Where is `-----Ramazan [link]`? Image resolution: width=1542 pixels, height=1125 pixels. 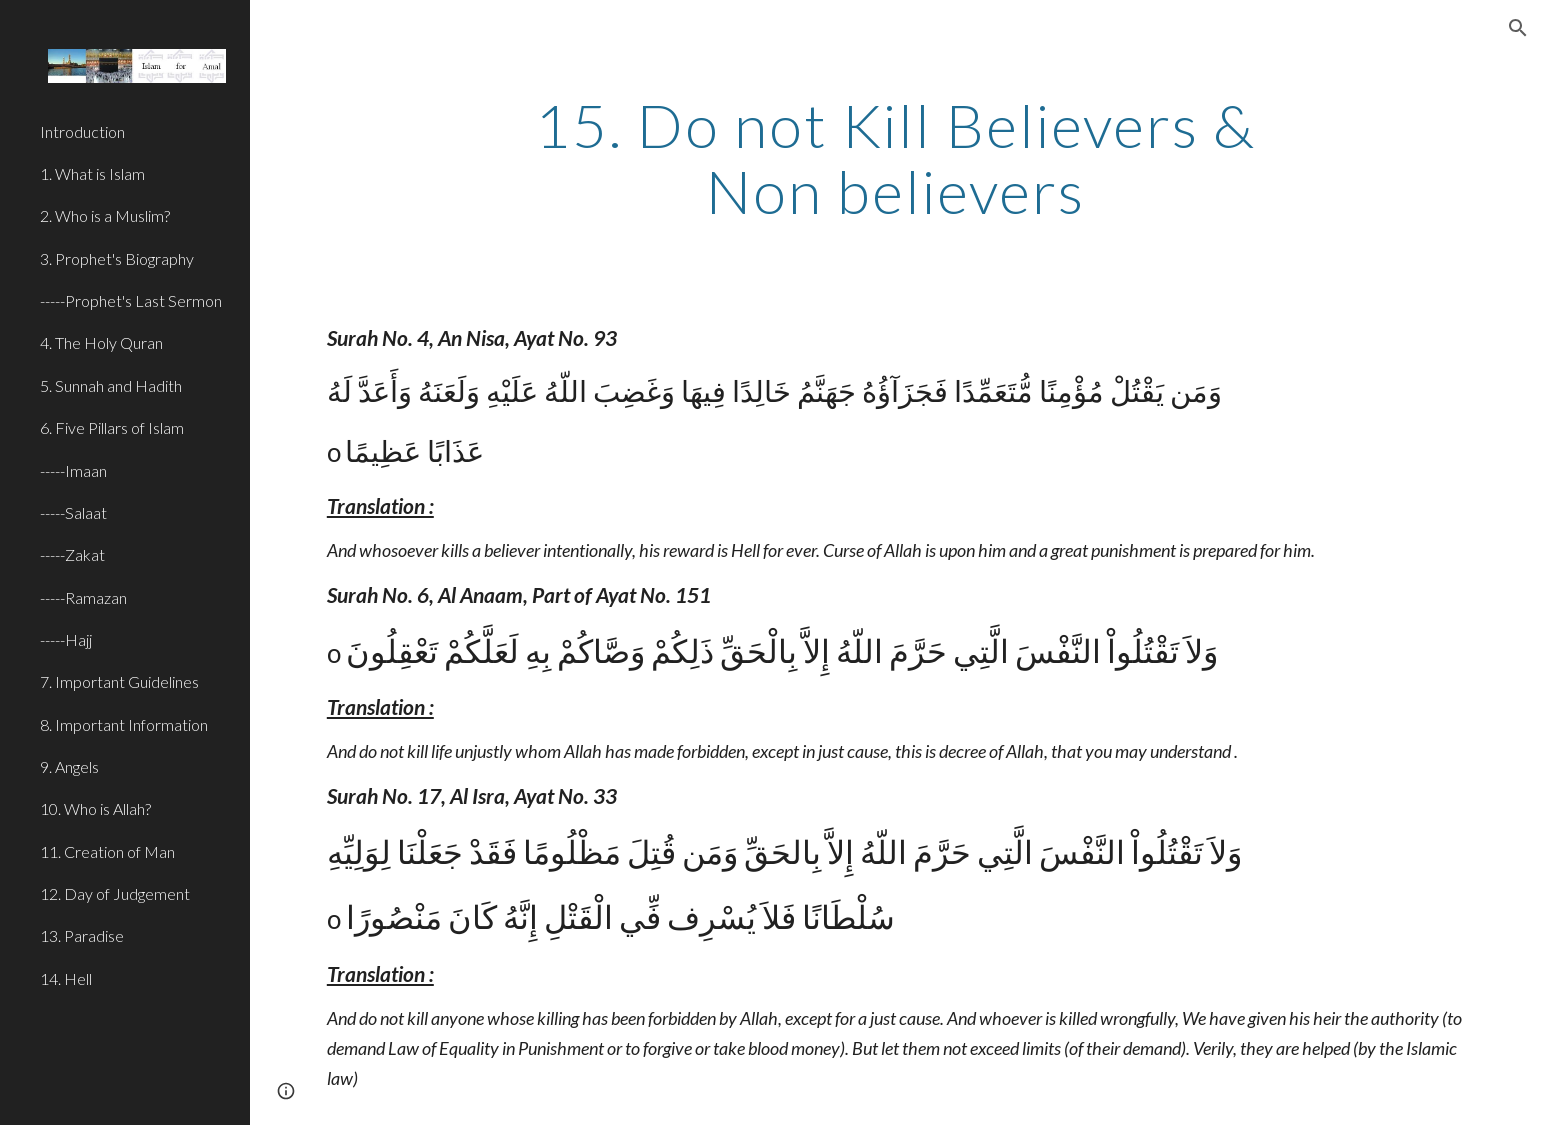
-----Ramazan [link] is located at coordinates (83, 597).